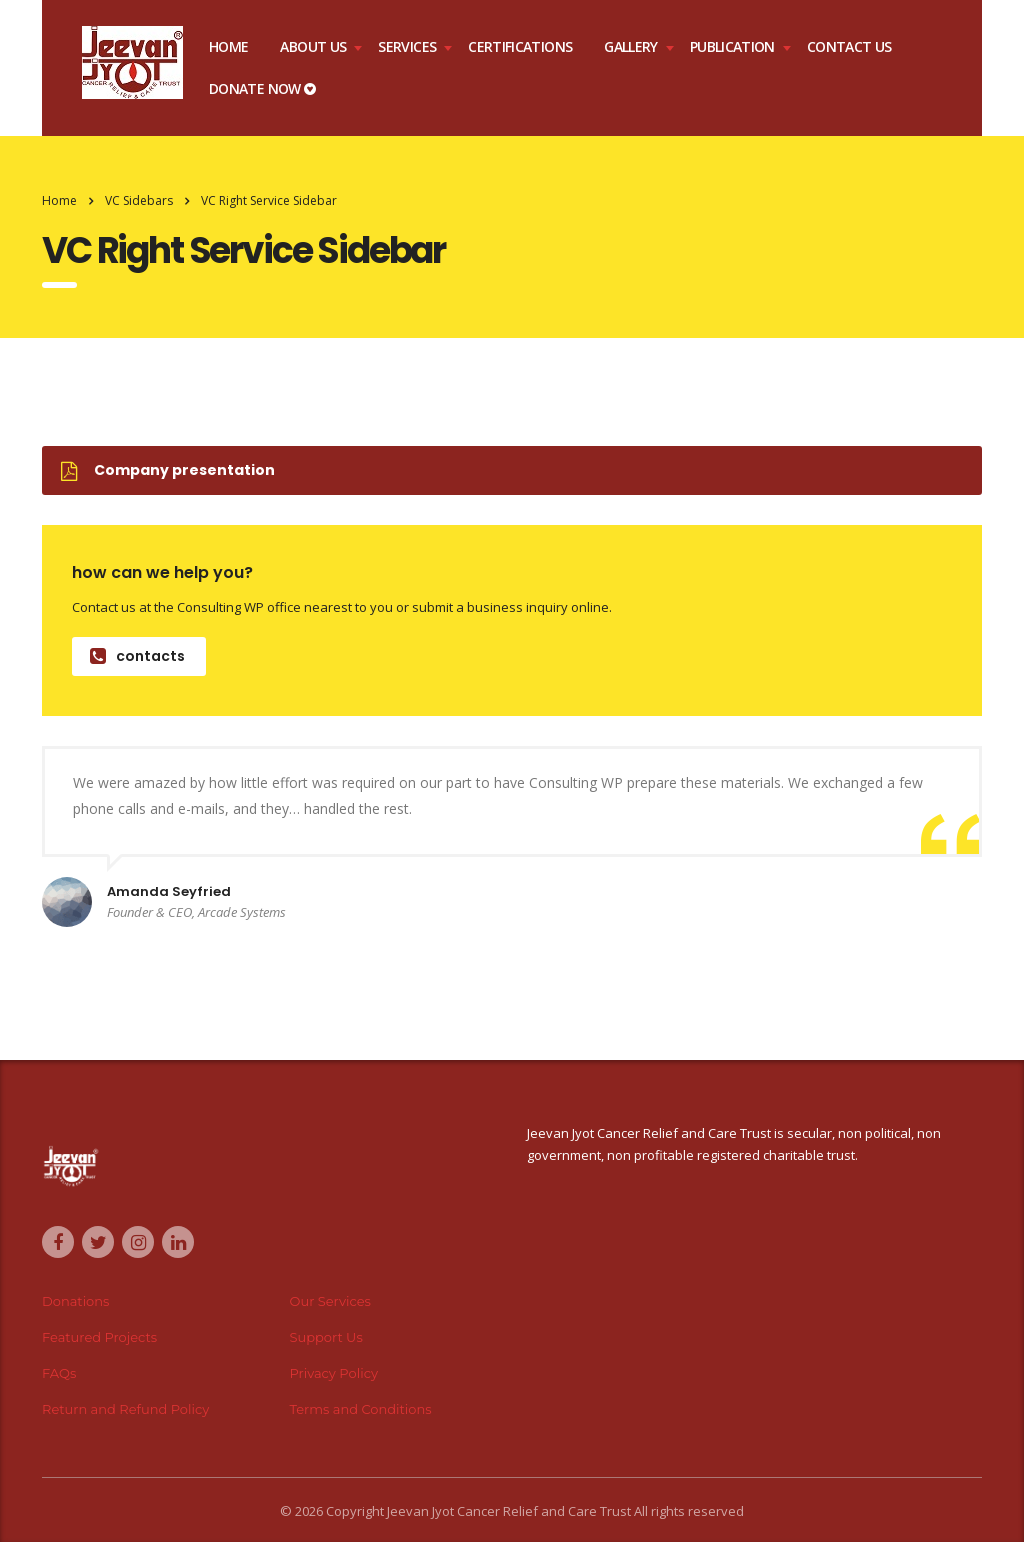 The height and width of the screenshot is (1542, 1024). Describe the element at coordinates (168, 470) in the screenshot. I see `Company presentation` at that location.